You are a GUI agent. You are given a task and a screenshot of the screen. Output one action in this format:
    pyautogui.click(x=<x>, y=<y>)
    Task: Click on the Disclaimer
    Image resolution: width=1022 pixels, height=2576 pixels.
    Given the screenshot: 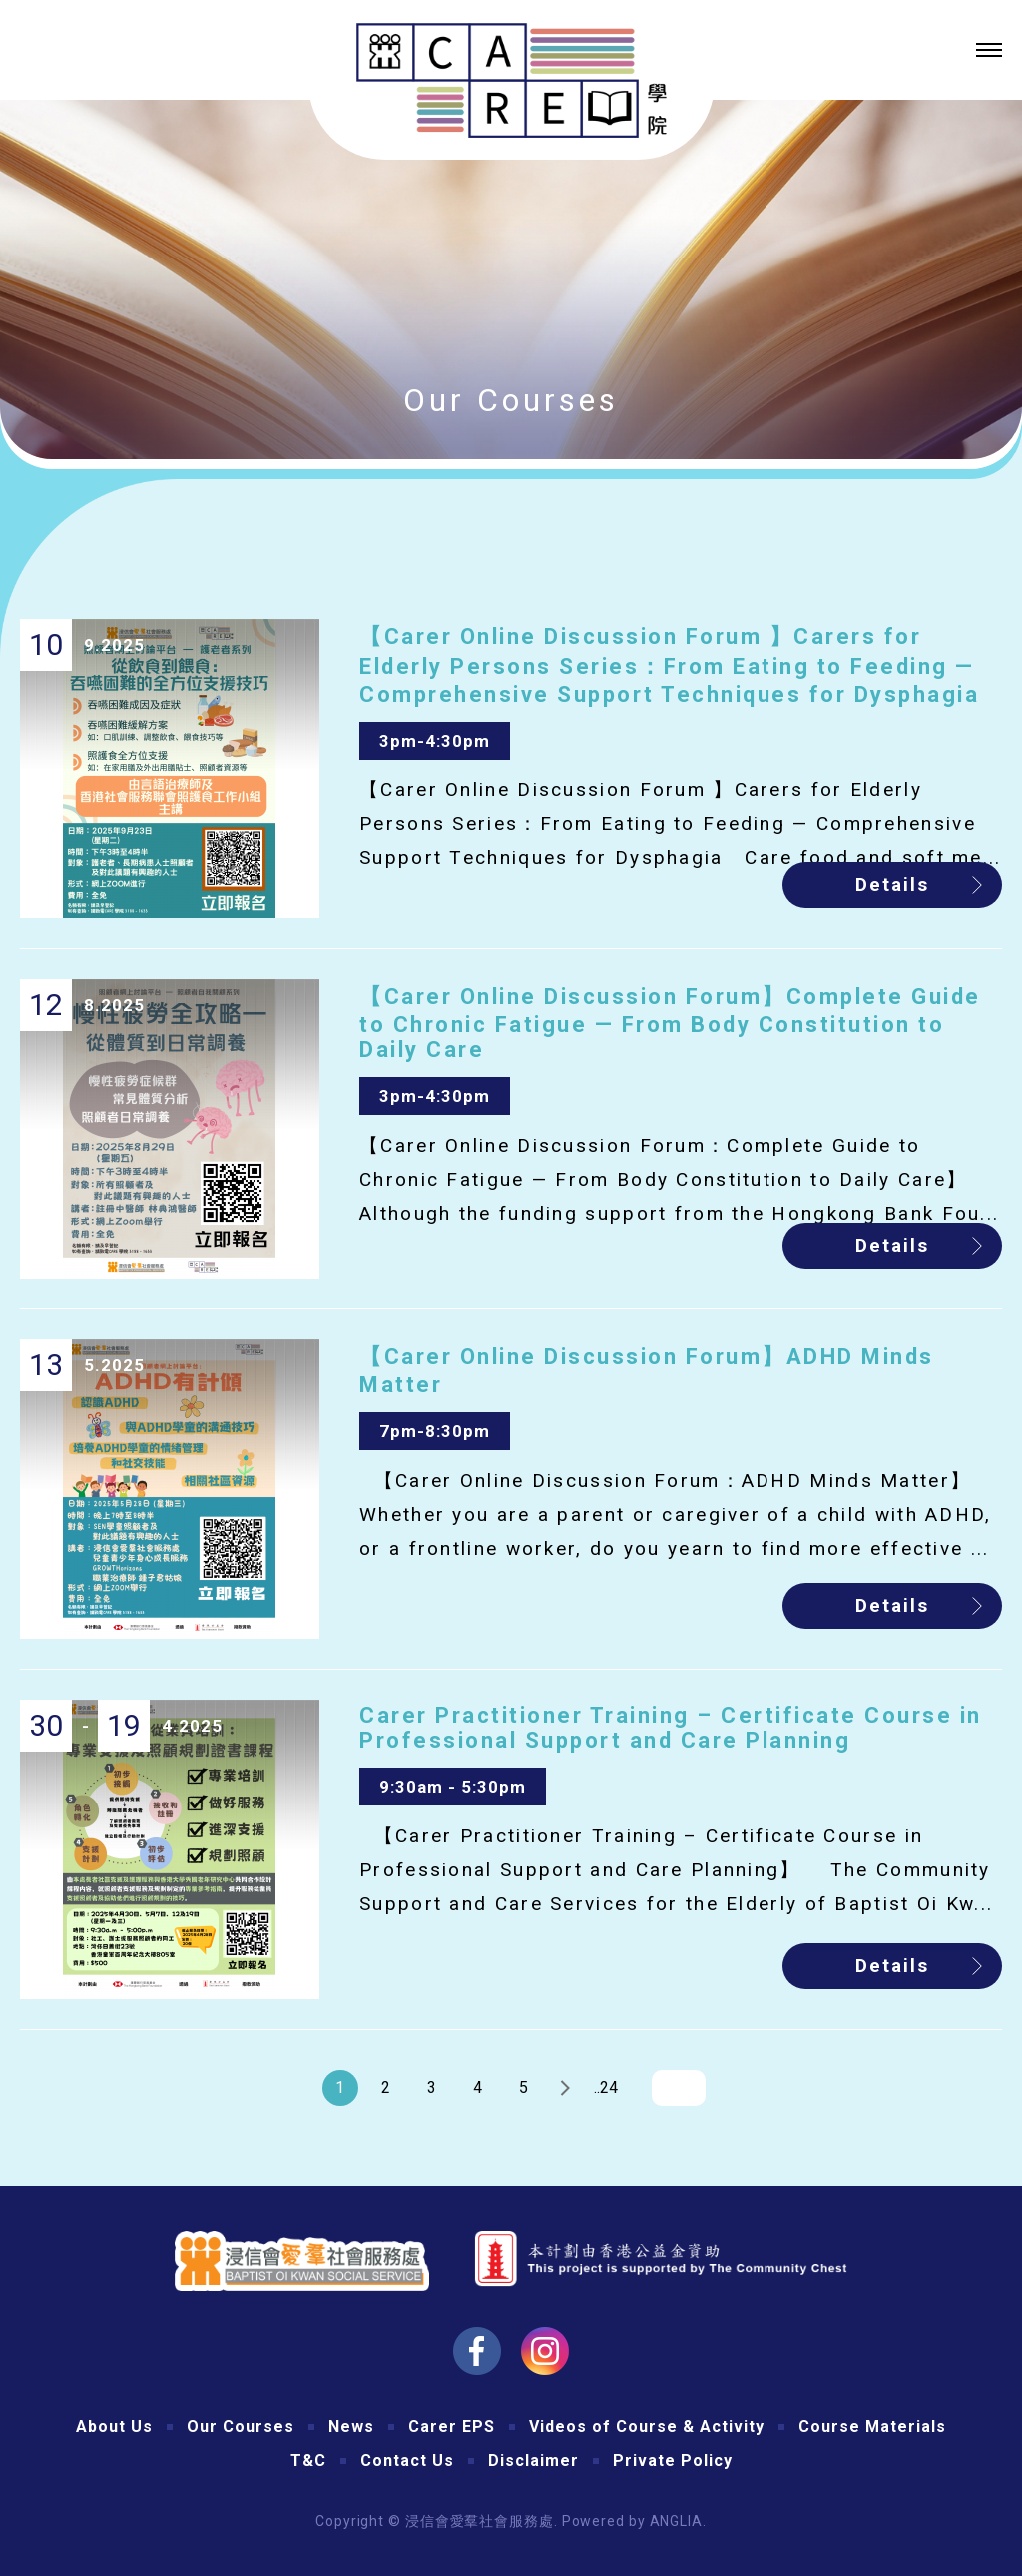 What is the action you would take?
    pyautogui.click(x=533, y=2460)
    